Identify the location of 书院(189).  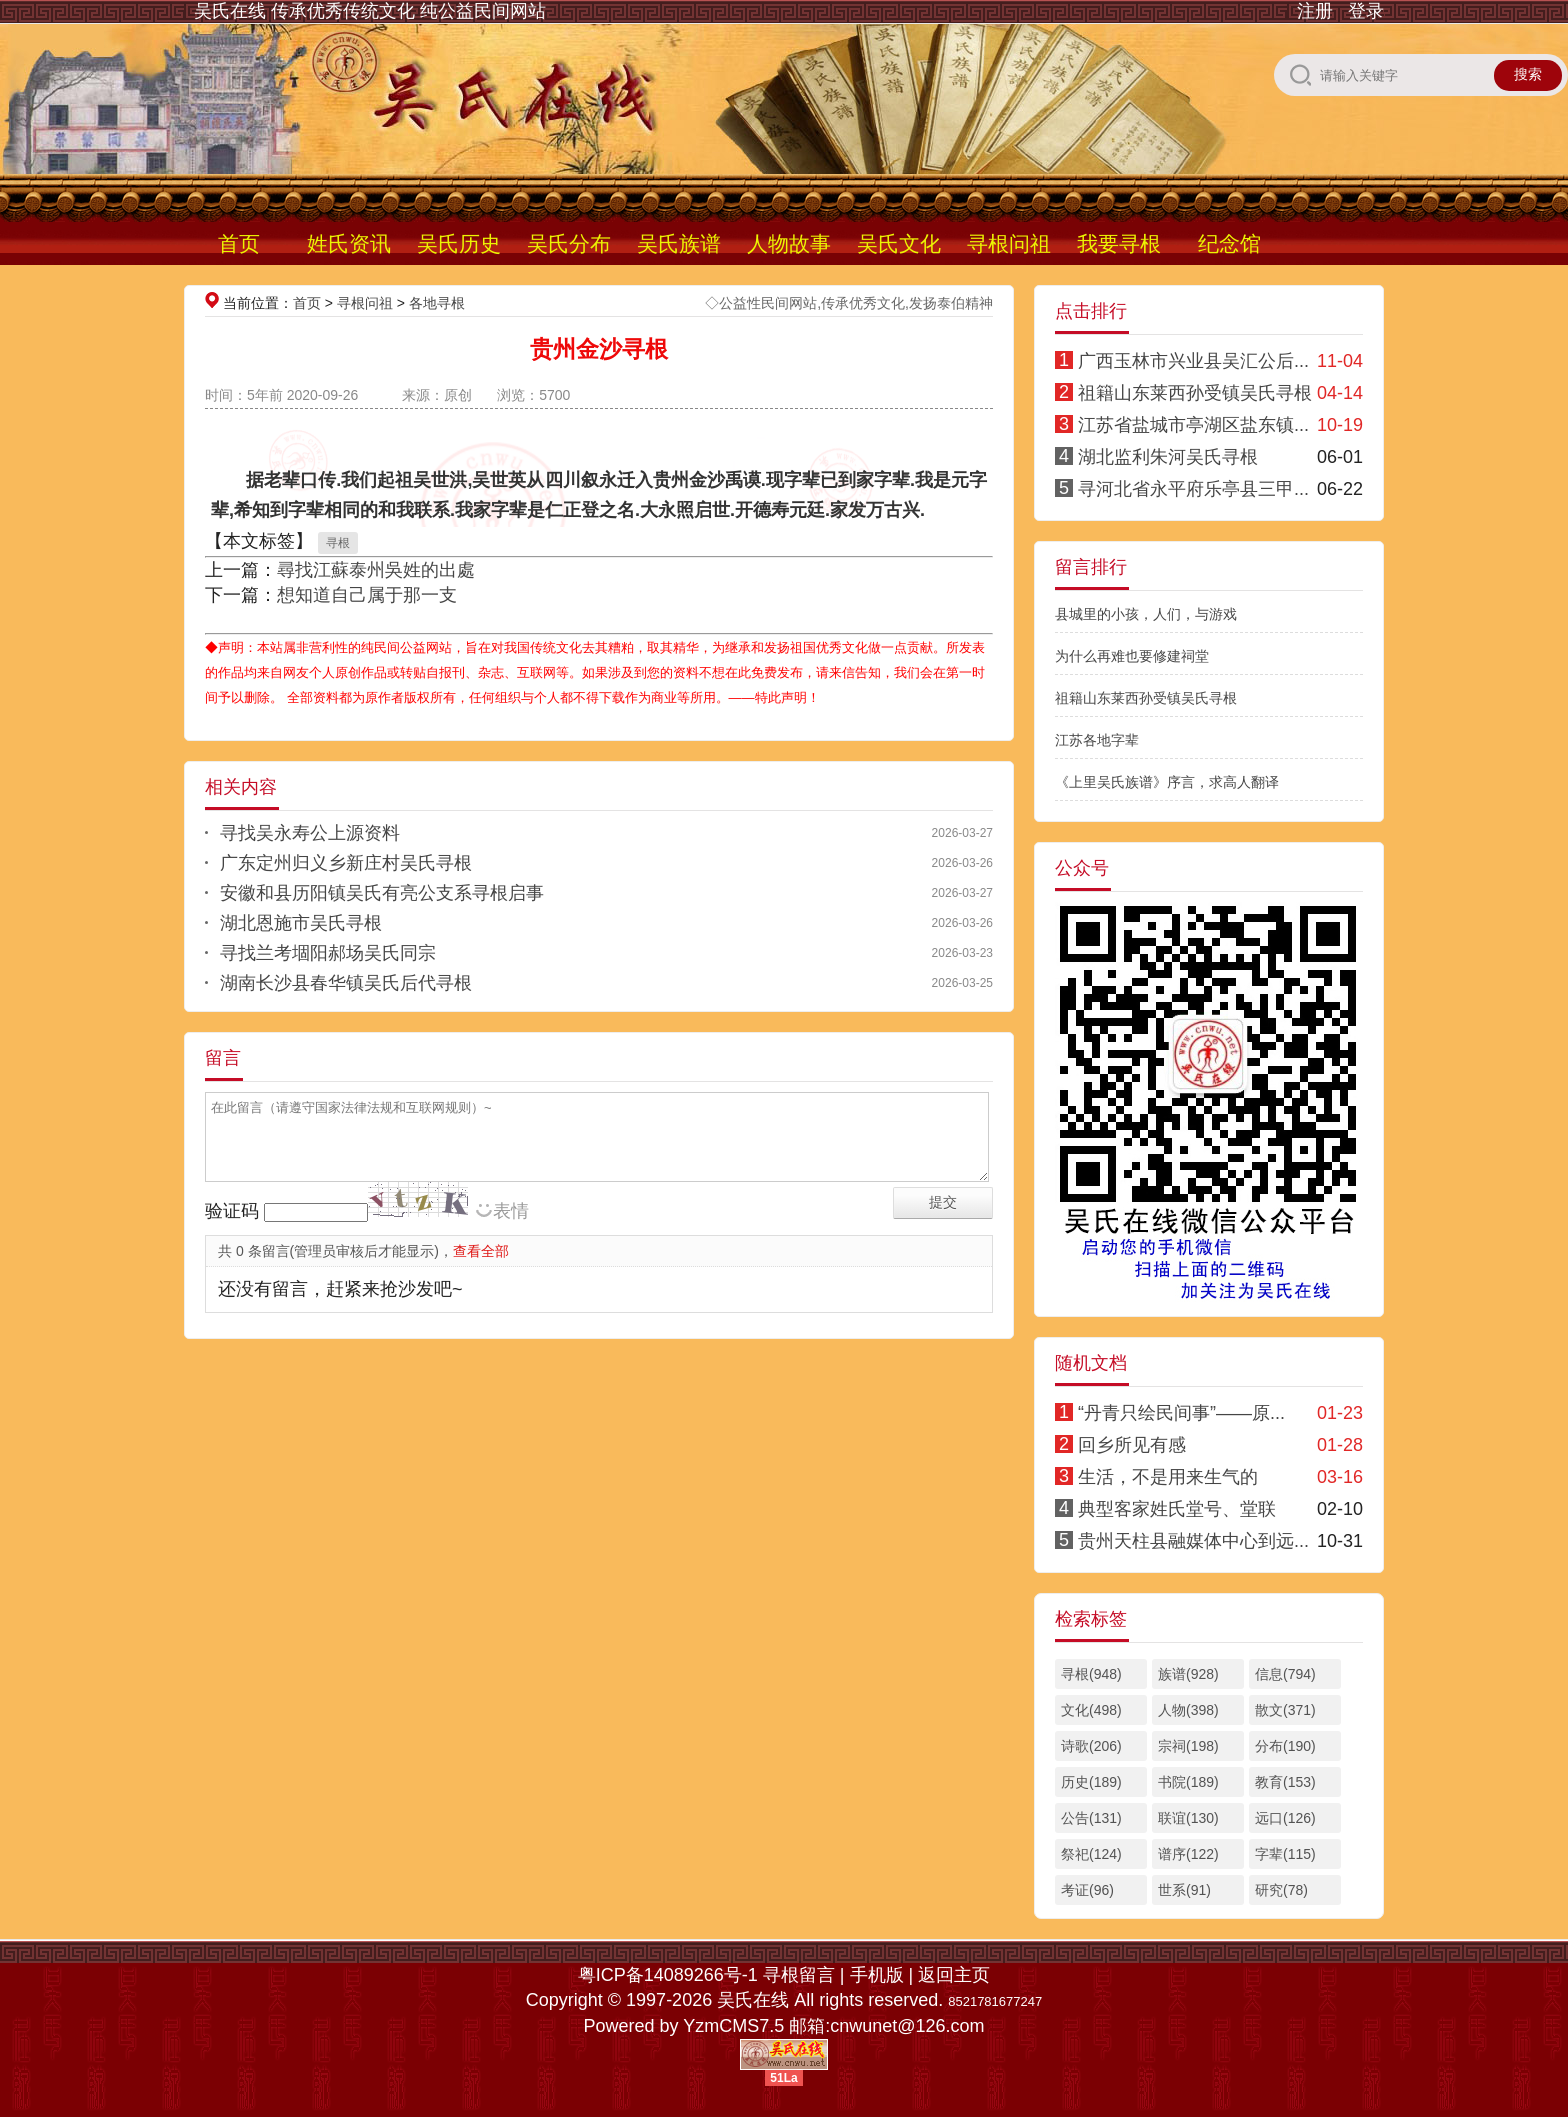
(1188, 1782).